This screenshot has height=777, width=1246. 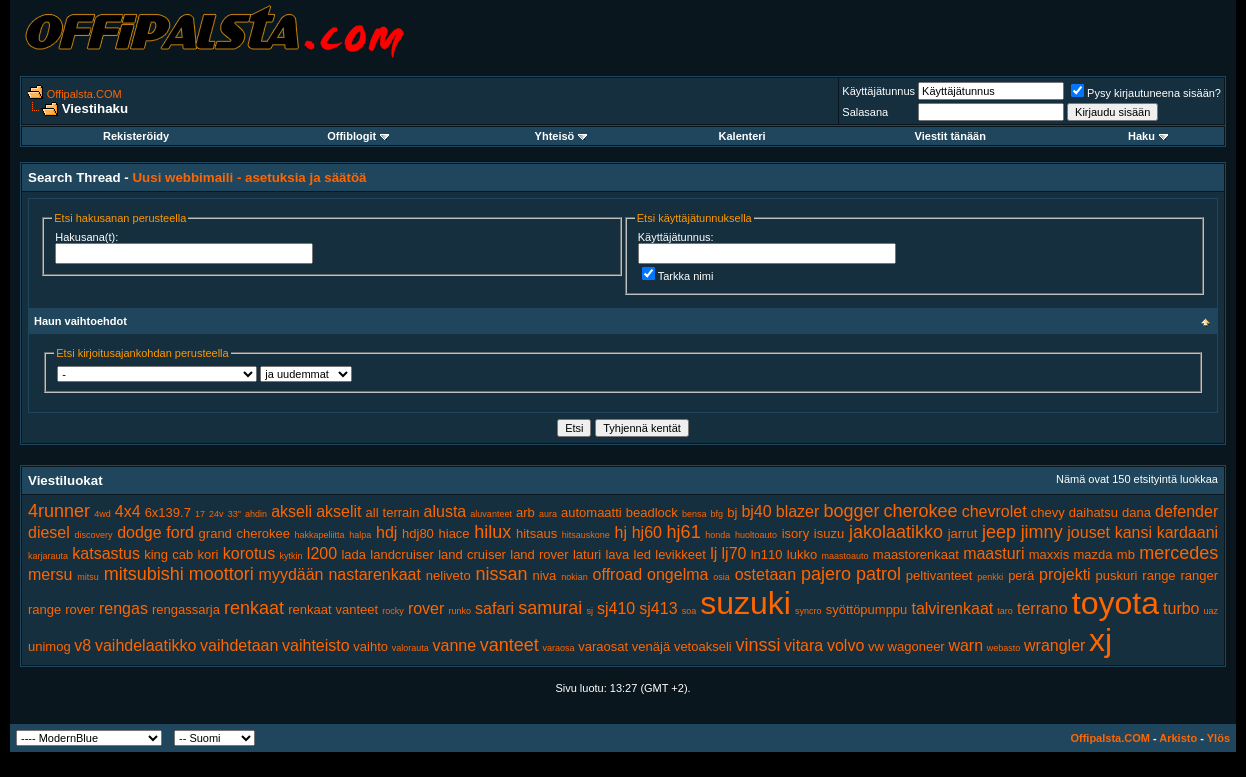 What do you see at coordinates (1042, 608) in the screenshot?
I see `terrano` at bounding box center [1042, 608].